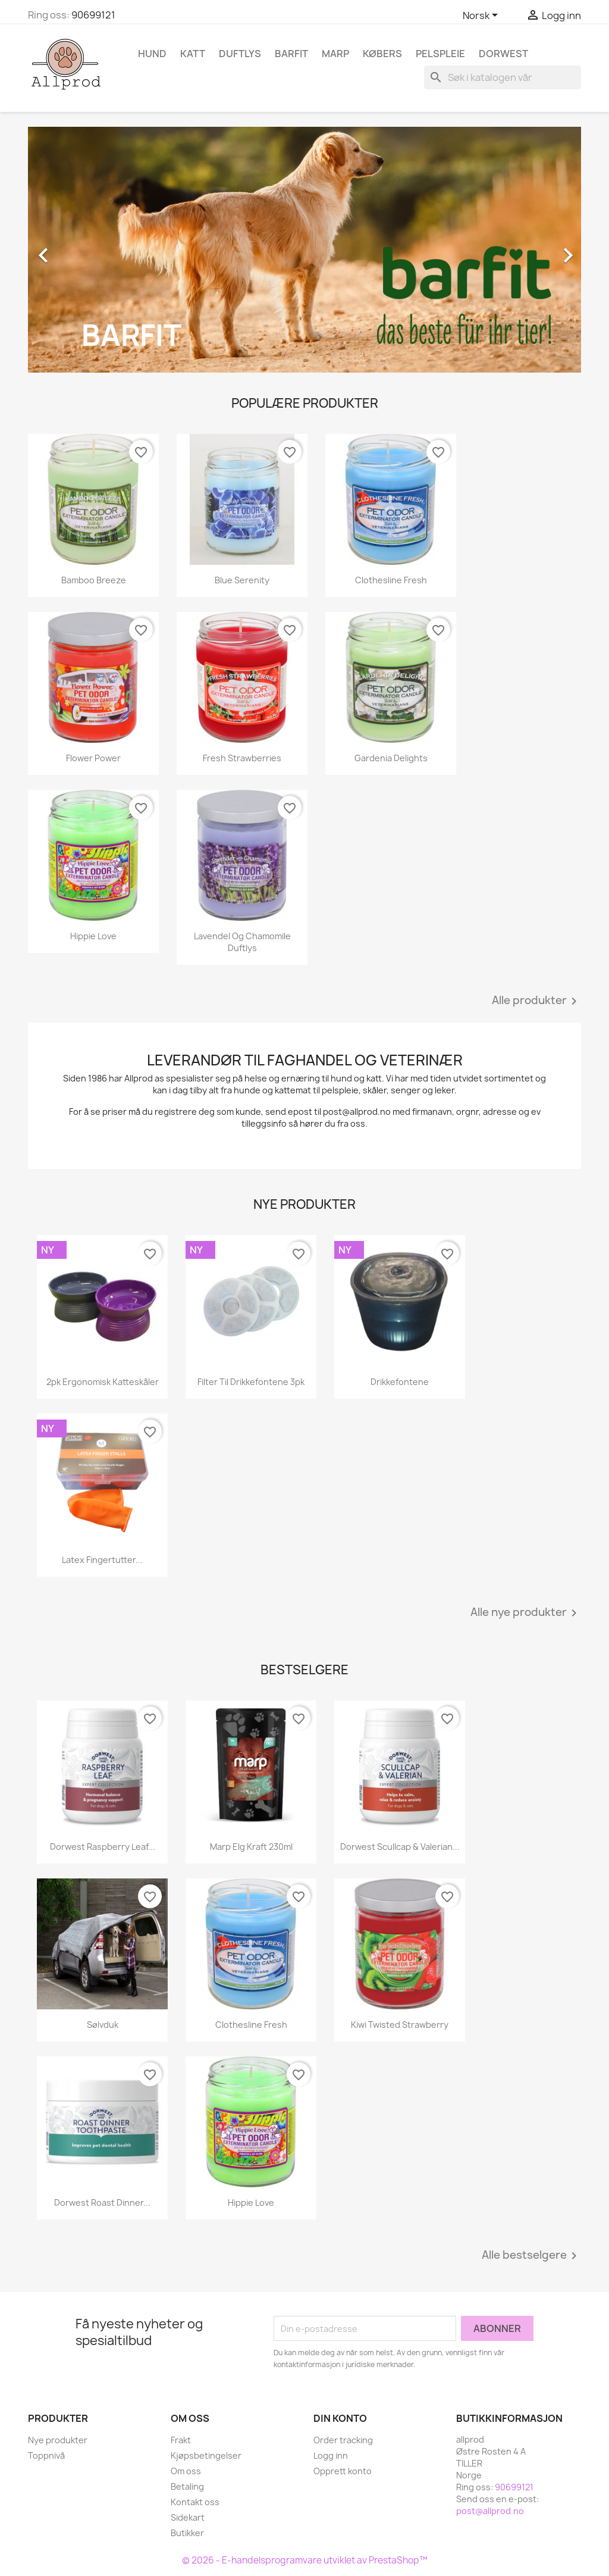  What do you see at coordinates (242, 580) in the screenshot?
I see `Blue Serenity` at bounding box center [242, 580].